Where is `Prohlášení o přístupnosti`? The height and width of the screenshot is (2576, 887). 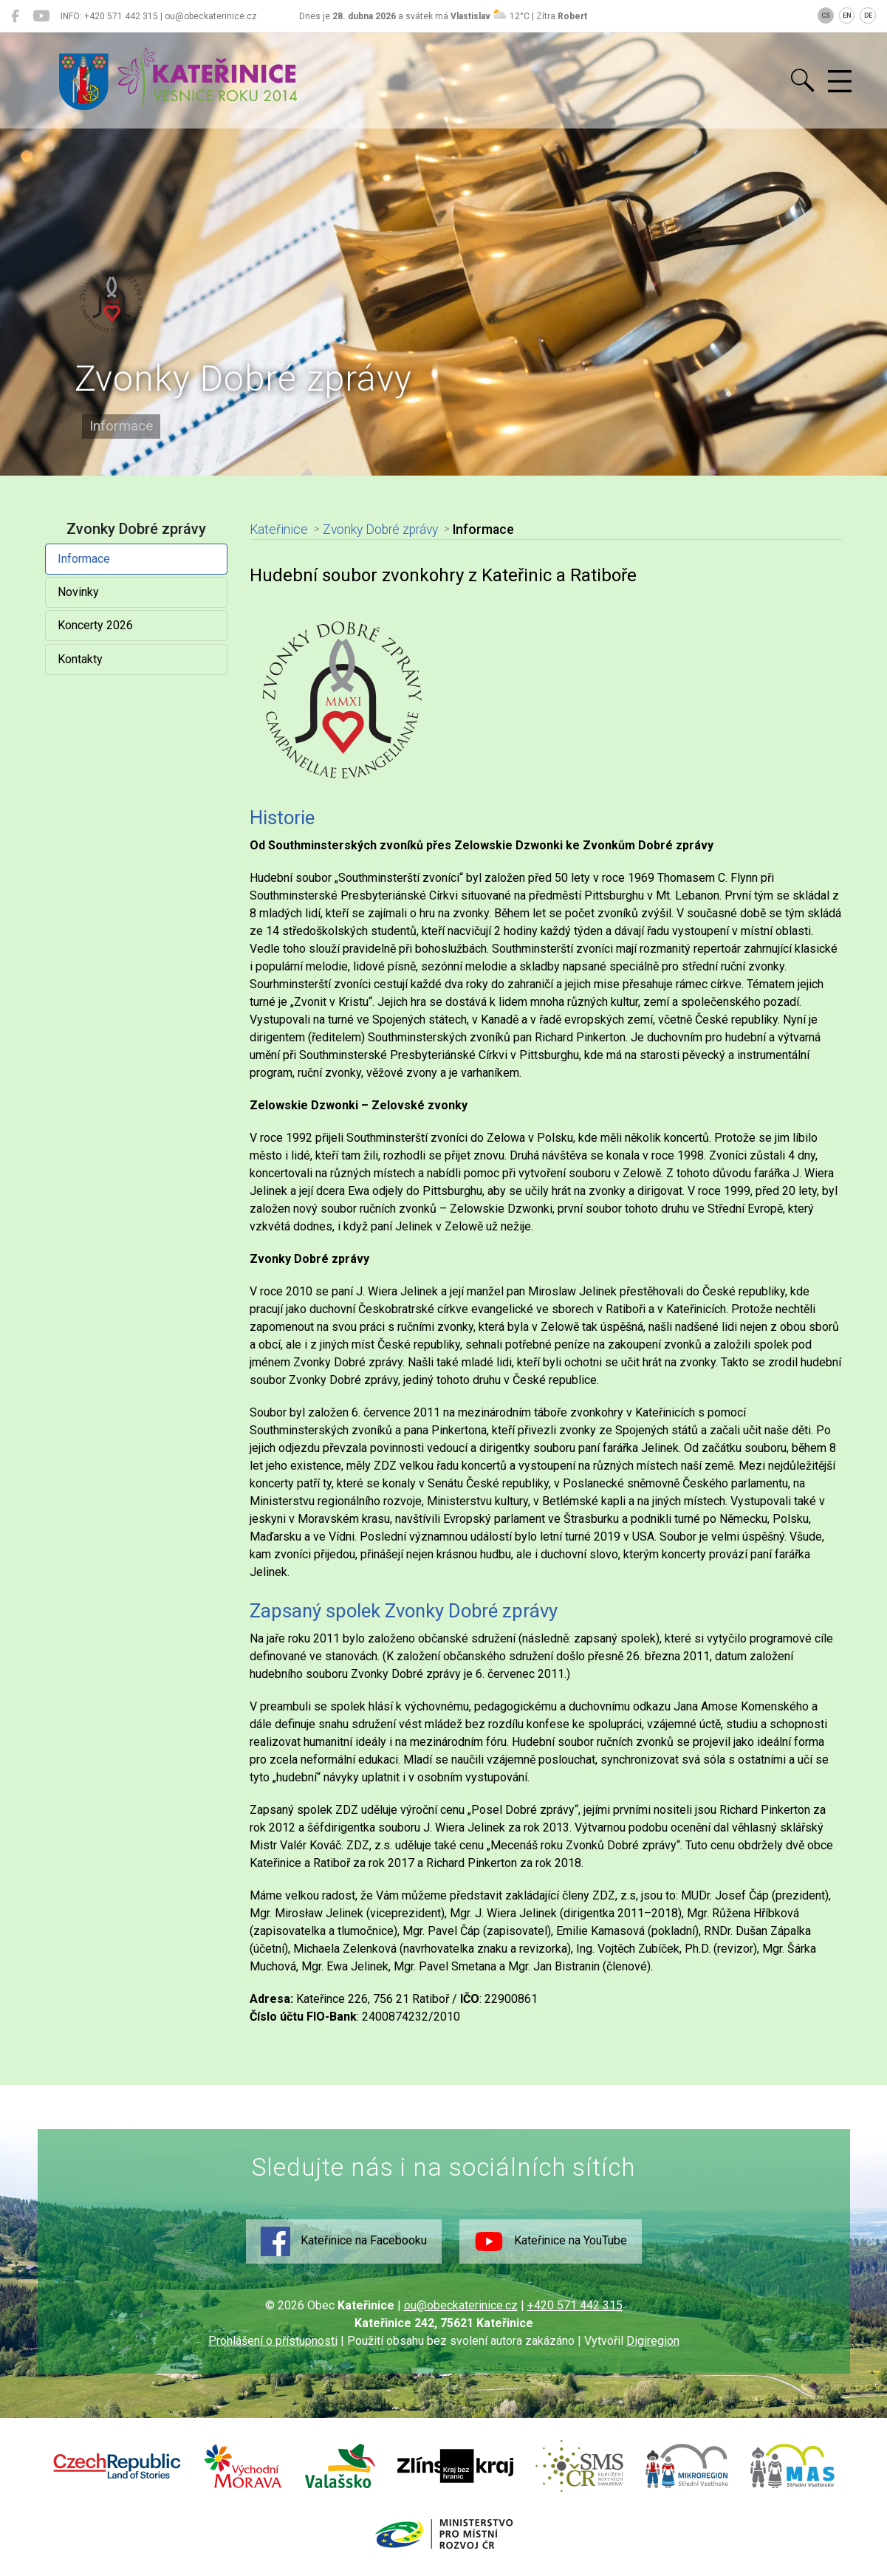 Prohlášení o přístupnosti is located at coordinates (273, 2341).